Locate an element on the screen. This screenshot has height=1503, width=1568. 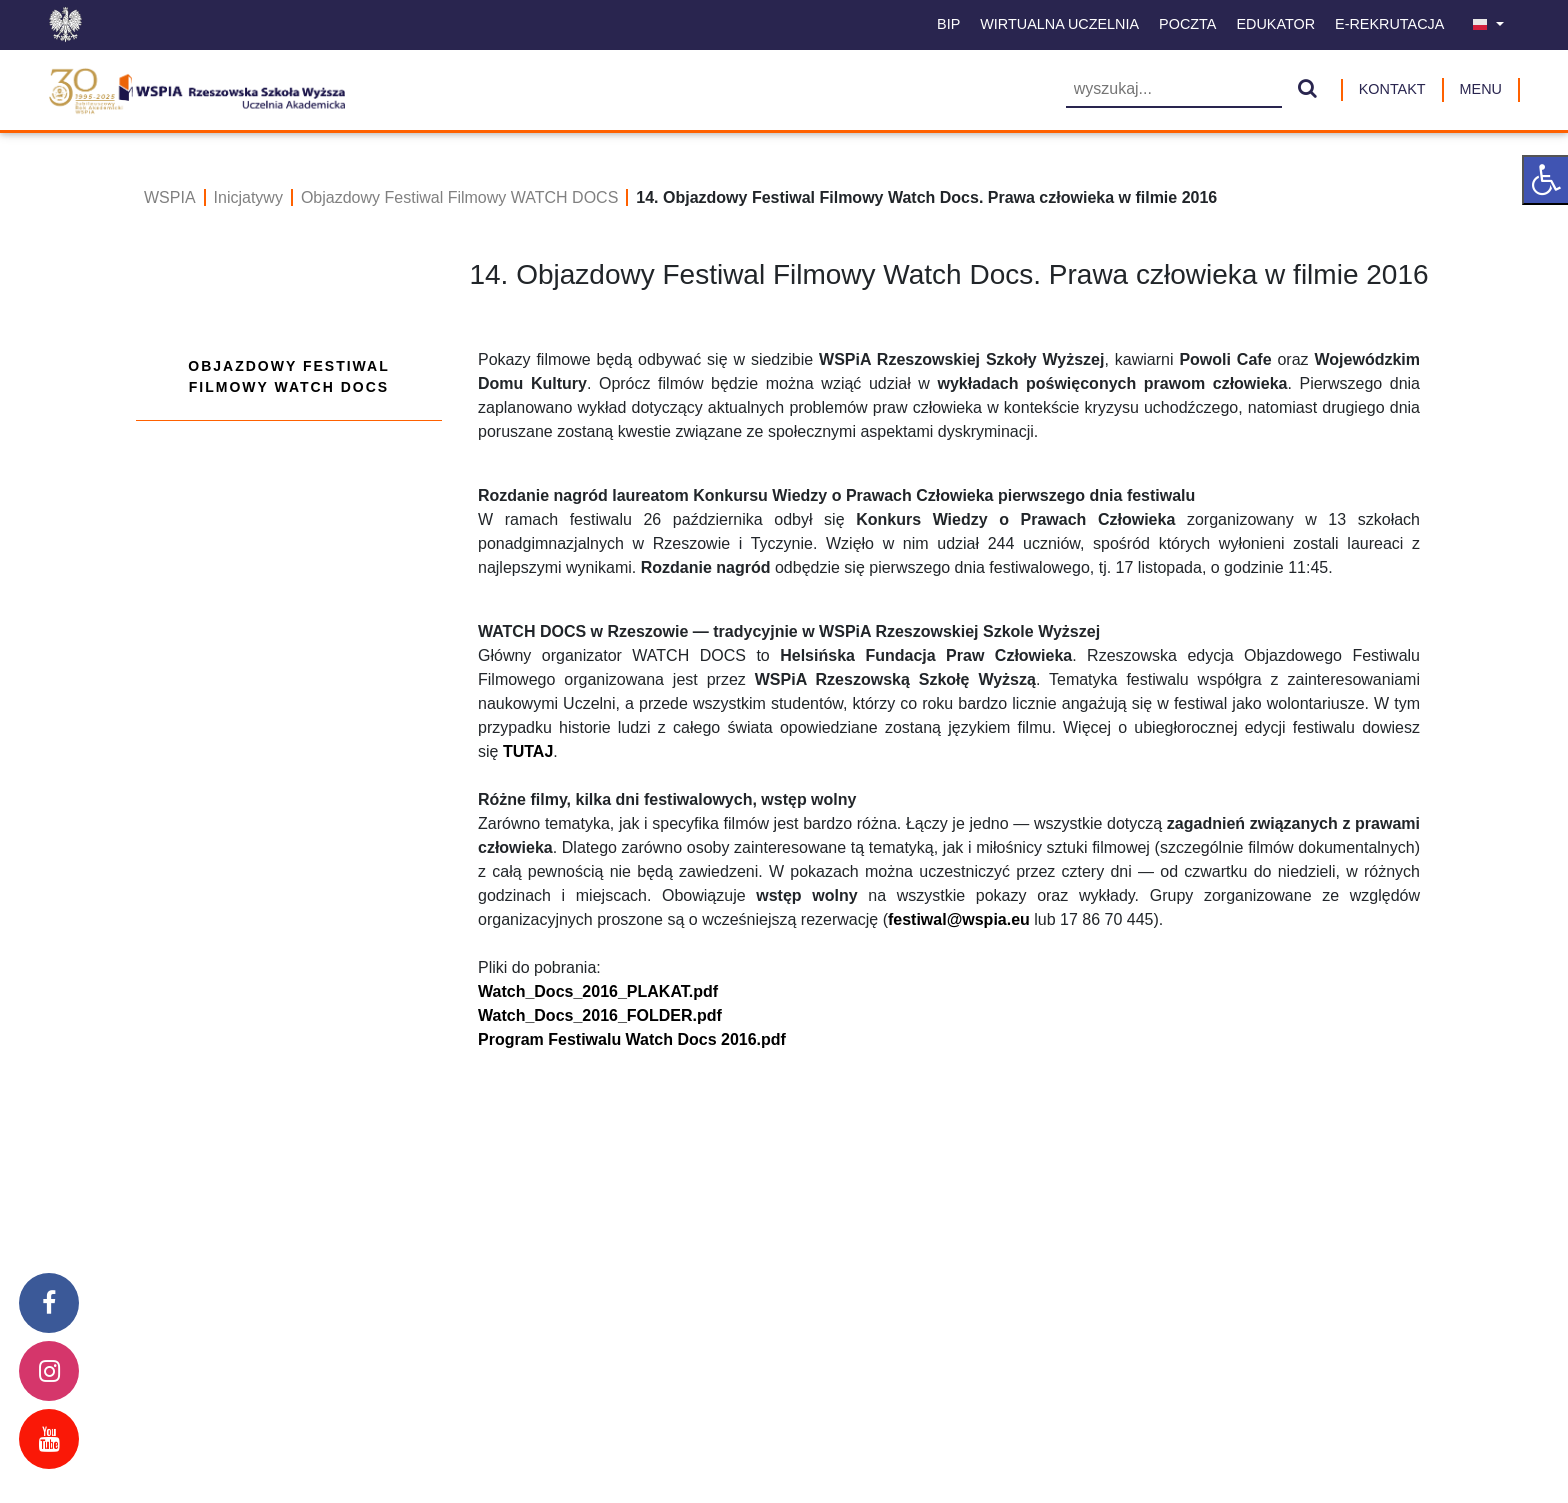
Watch_Docs_2016_PLAKAT.pdf is located at coordinates (598, 991).